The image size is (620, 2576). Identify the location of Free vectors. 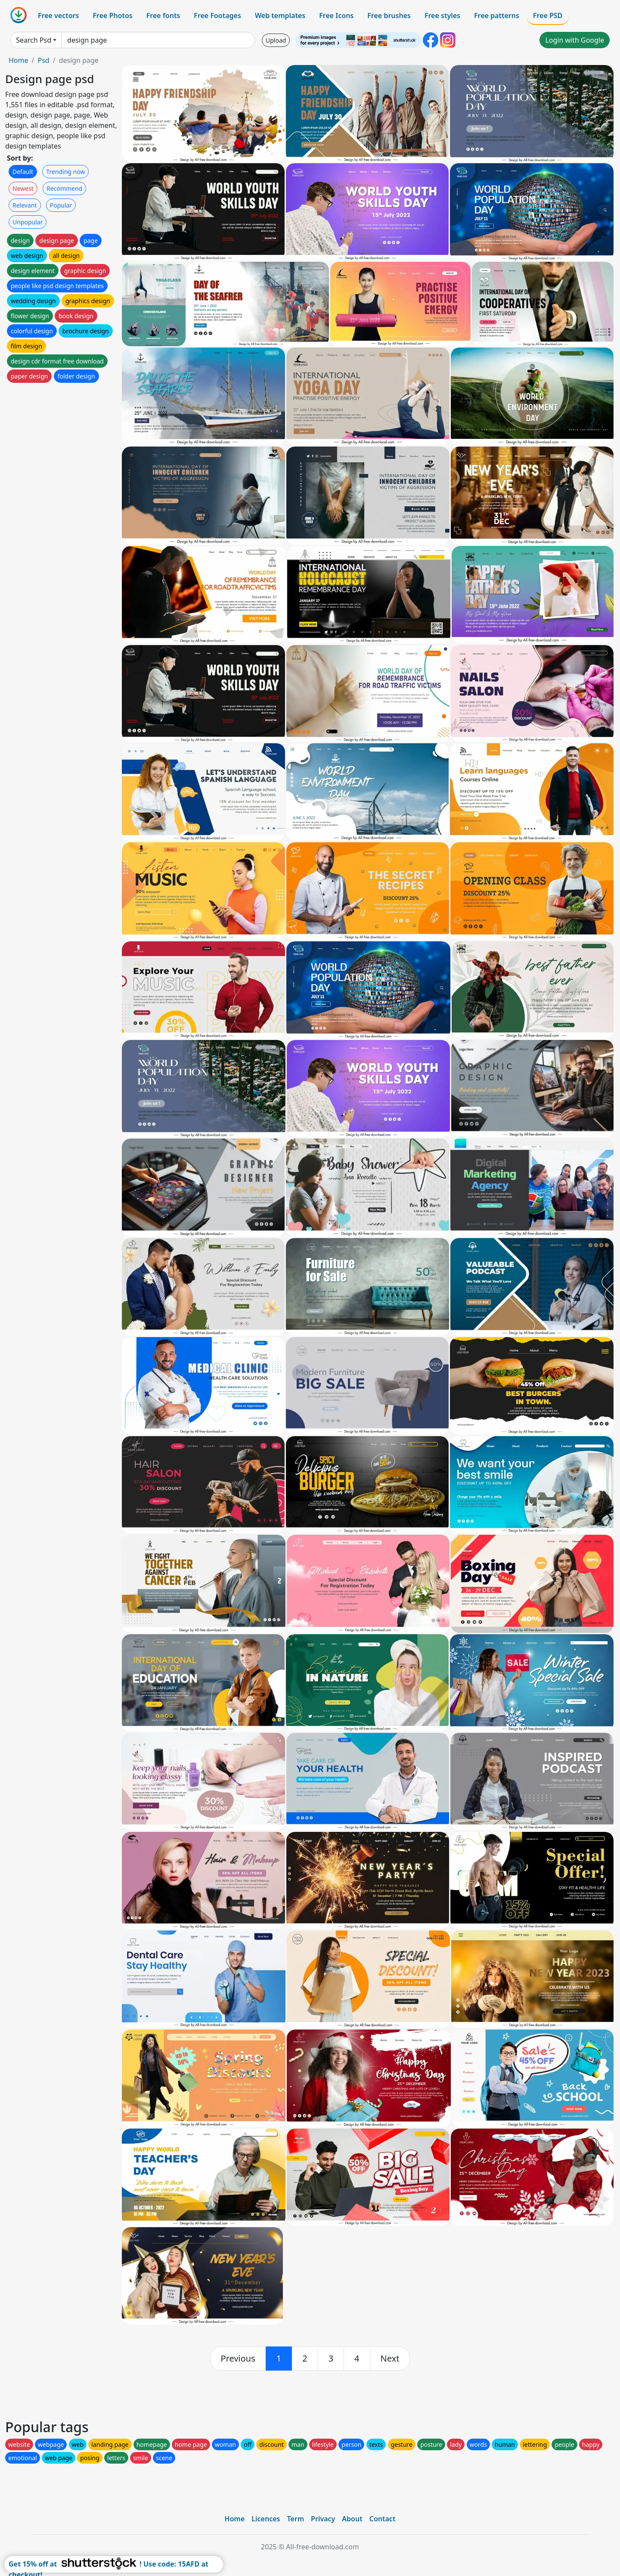
(58, 15).